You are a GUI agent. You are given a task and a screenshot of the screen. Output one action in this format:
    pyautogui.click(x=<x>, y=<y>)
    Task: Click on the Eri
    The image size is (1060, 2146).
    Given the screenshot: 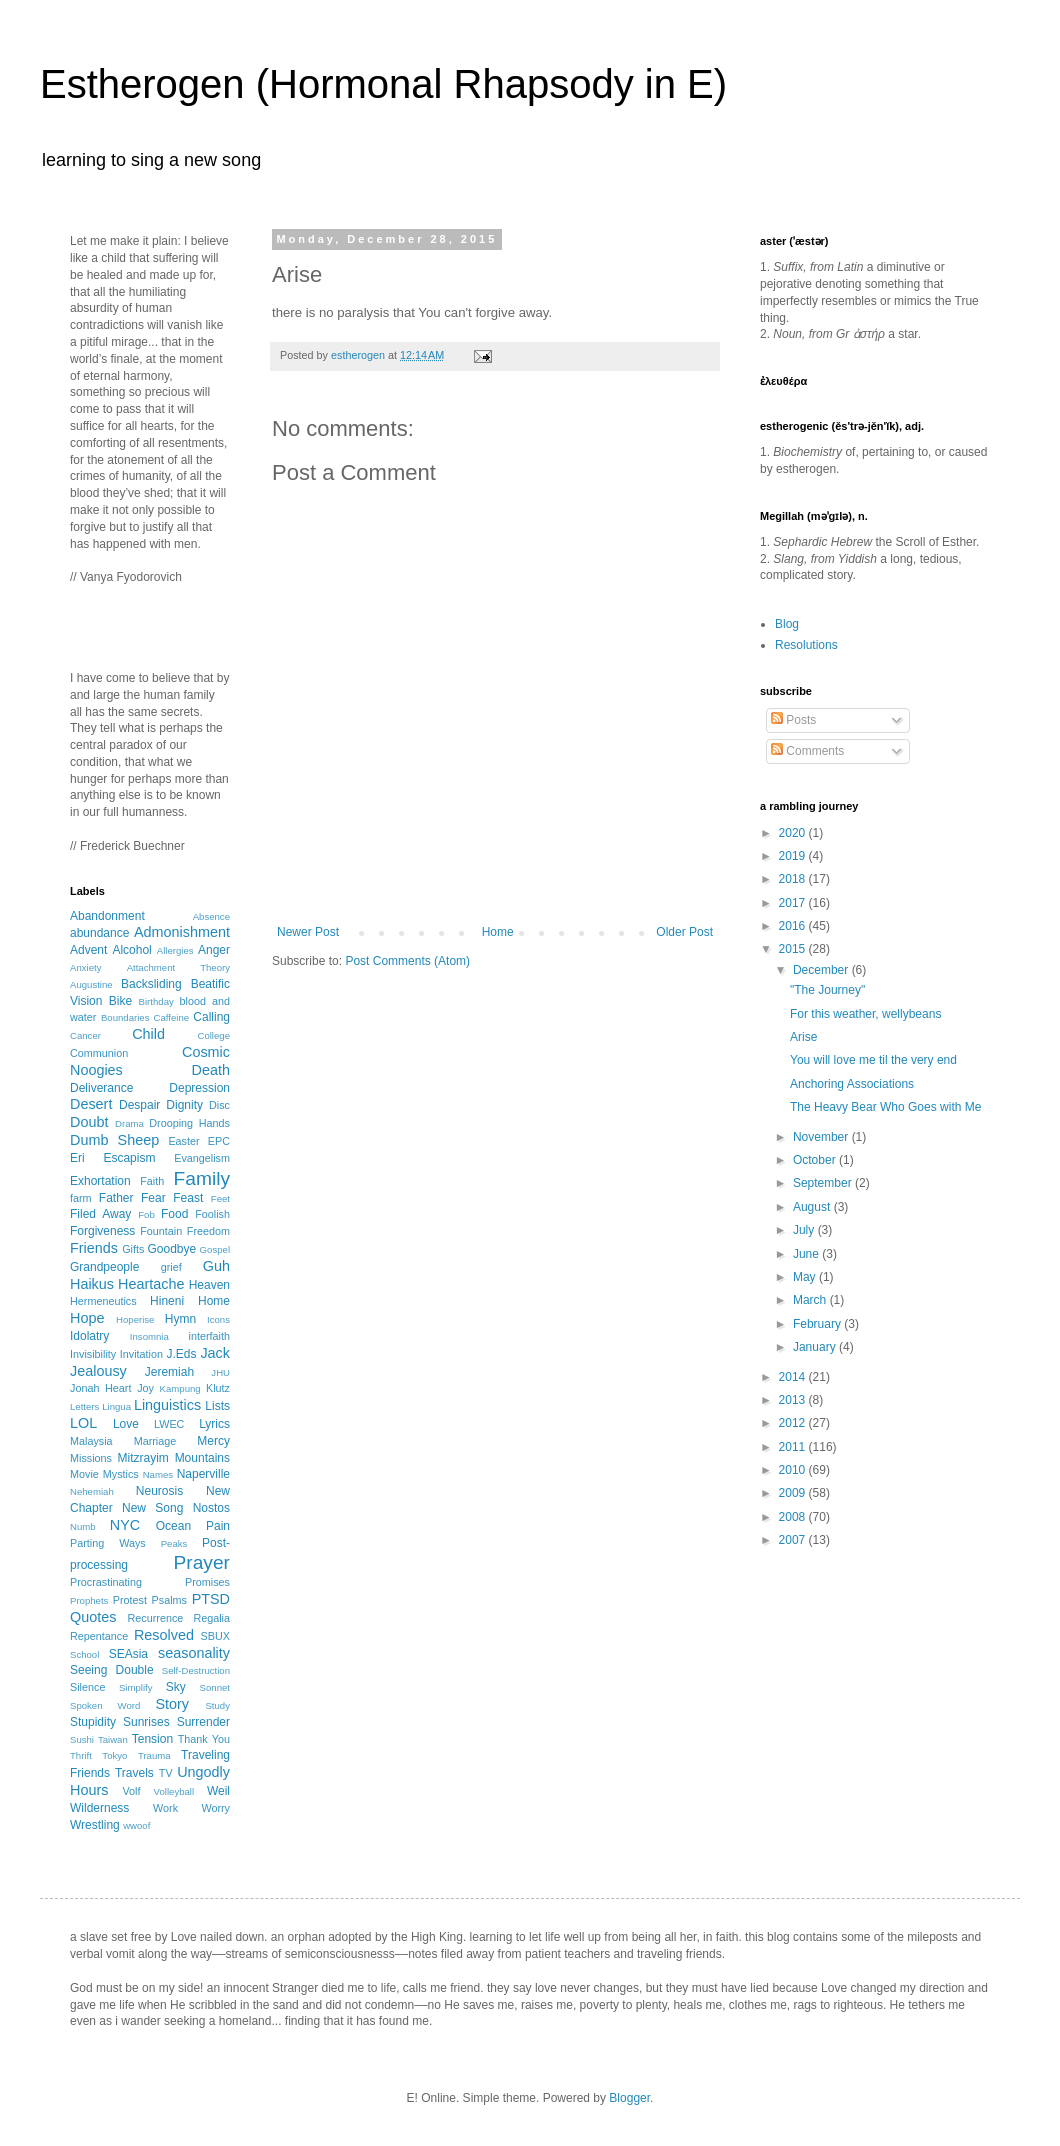 What is the action you would take?
    pyautogui.click(x=77, y=1158)
    